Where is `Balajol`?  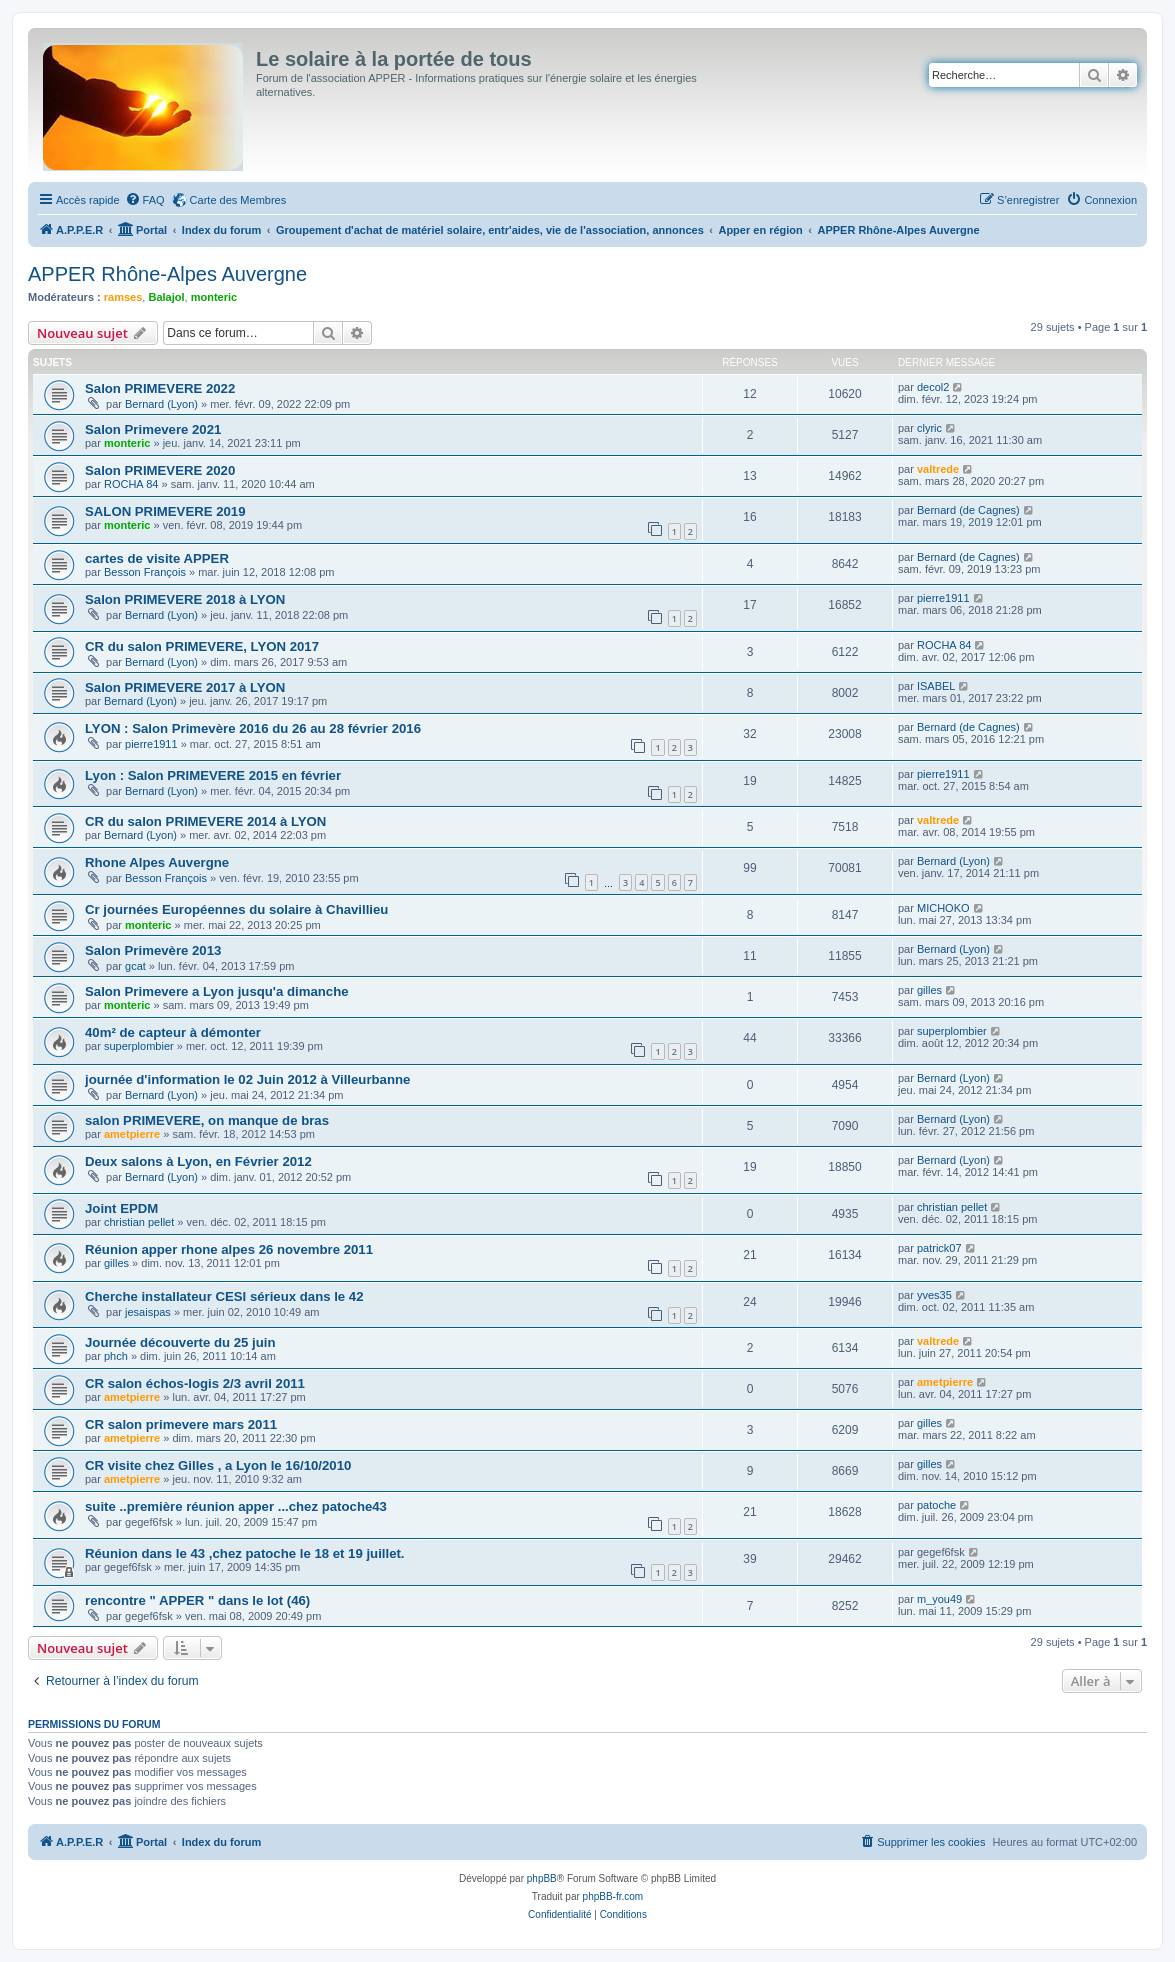 Balajol is located at coordinates (166, 297).